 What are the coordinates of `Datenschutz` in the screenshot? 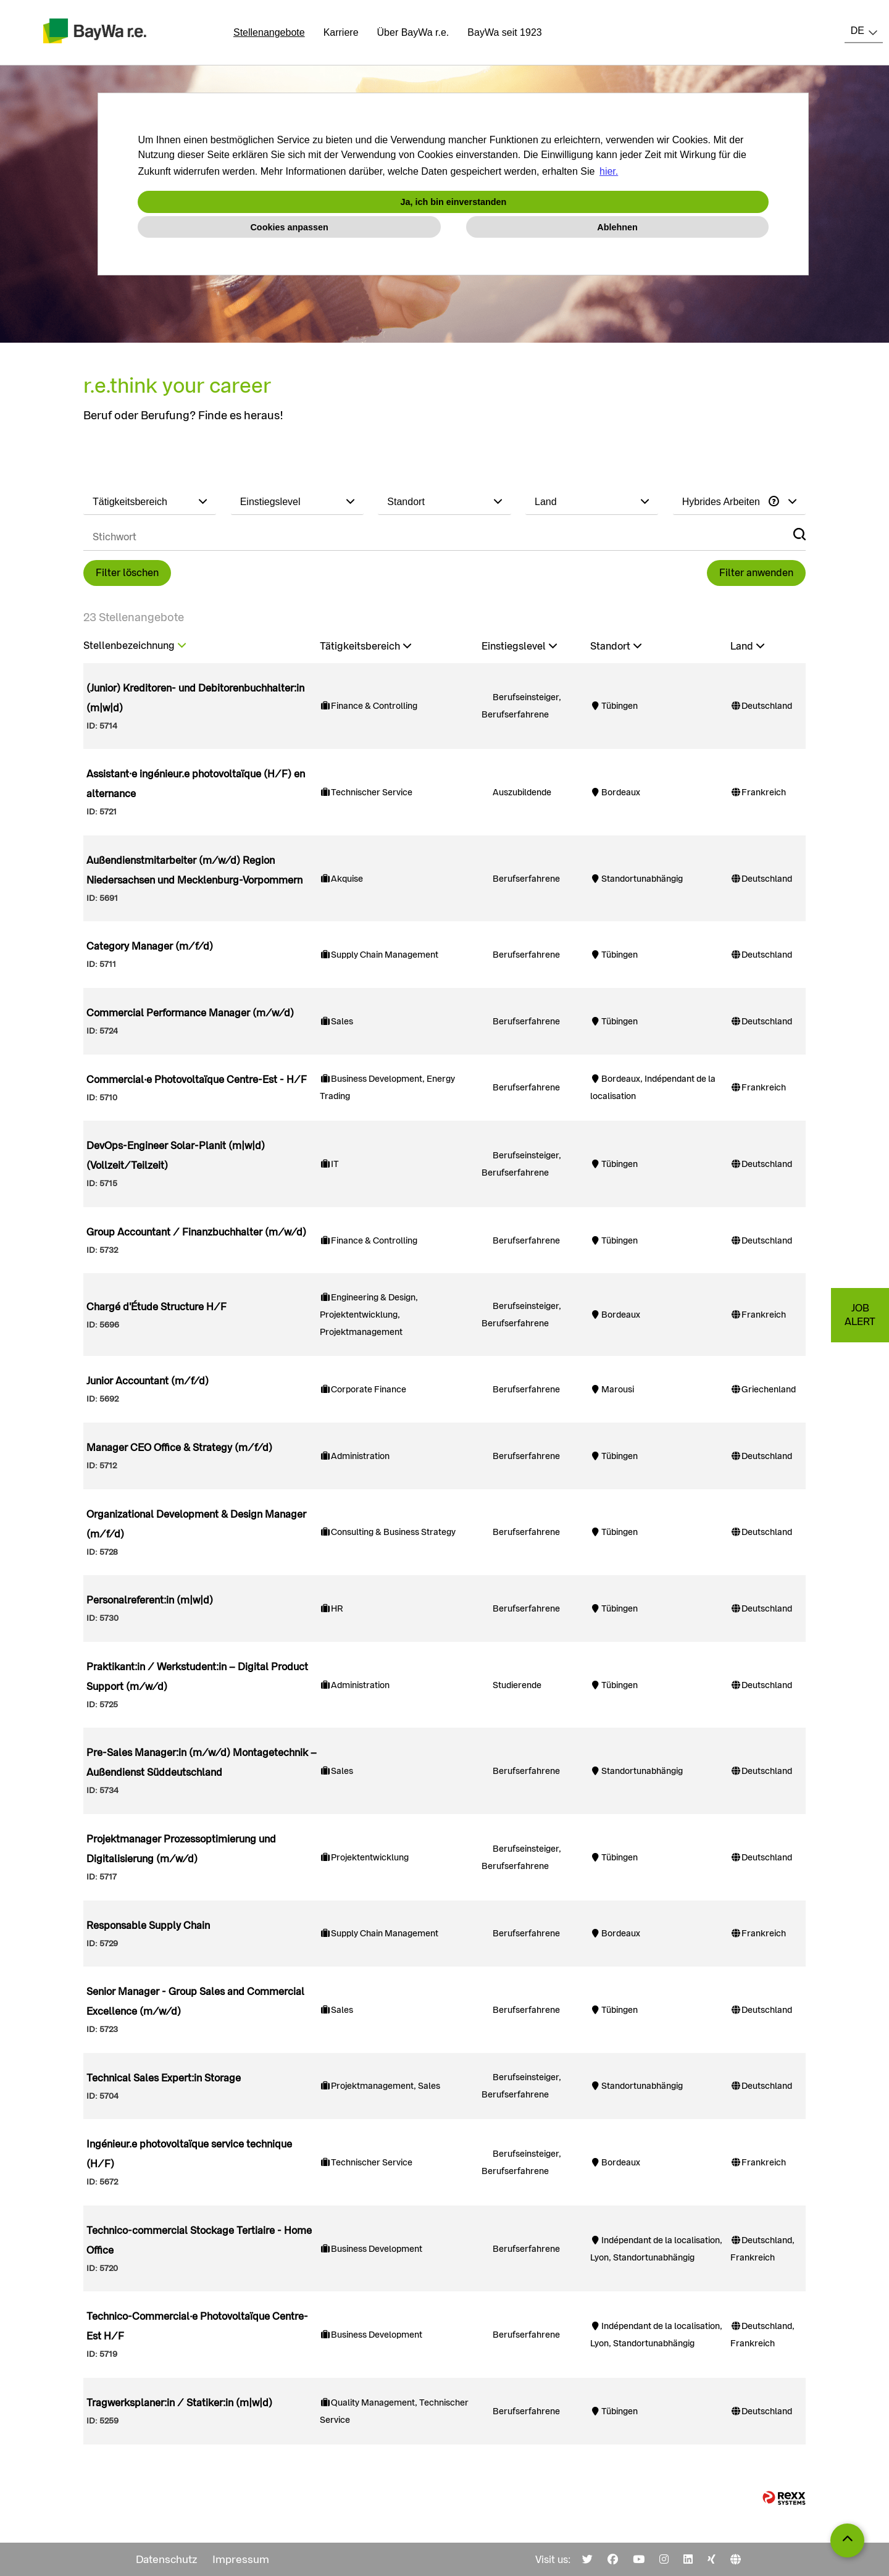 It's located at (167, 2559).